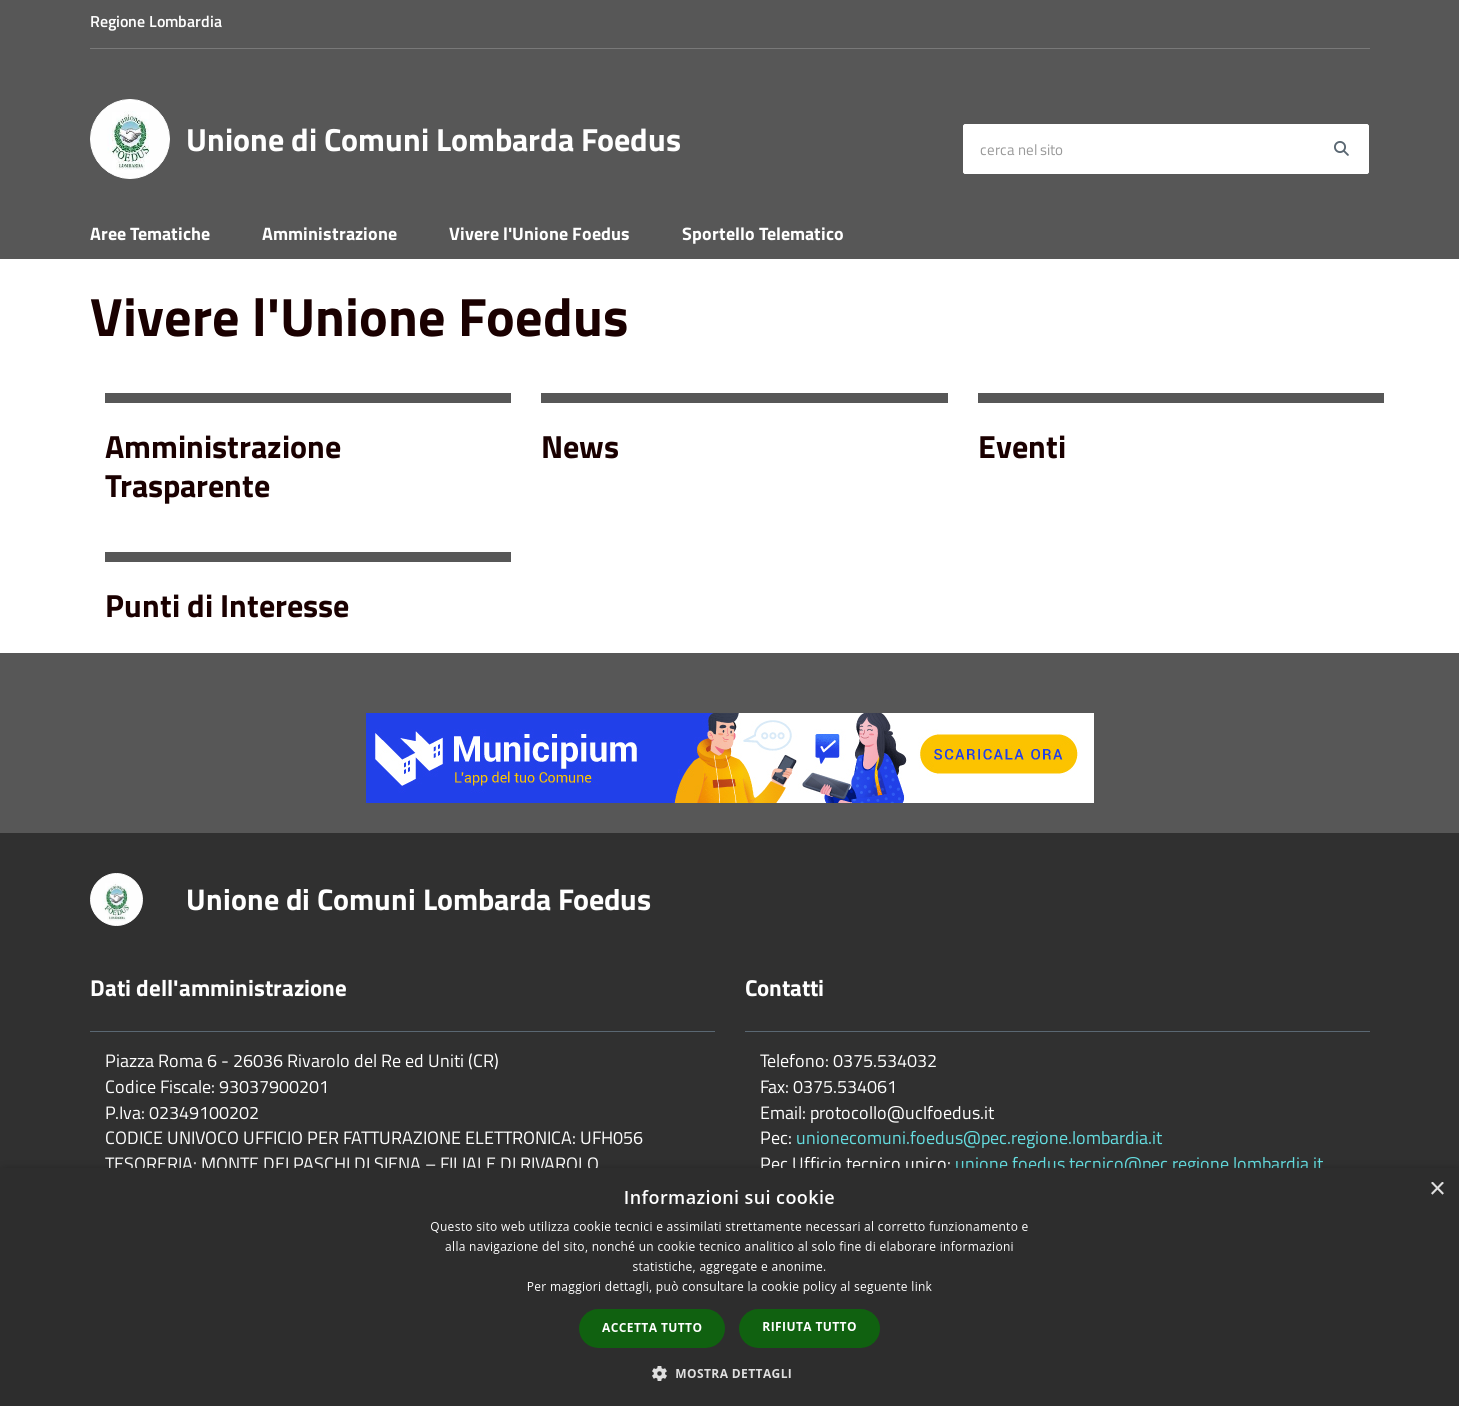  Describe the element at coordinates (979, 1137) in the screenshot. I see `unionecomuni.foedus@pec.regione.lombardia.it` at that location.